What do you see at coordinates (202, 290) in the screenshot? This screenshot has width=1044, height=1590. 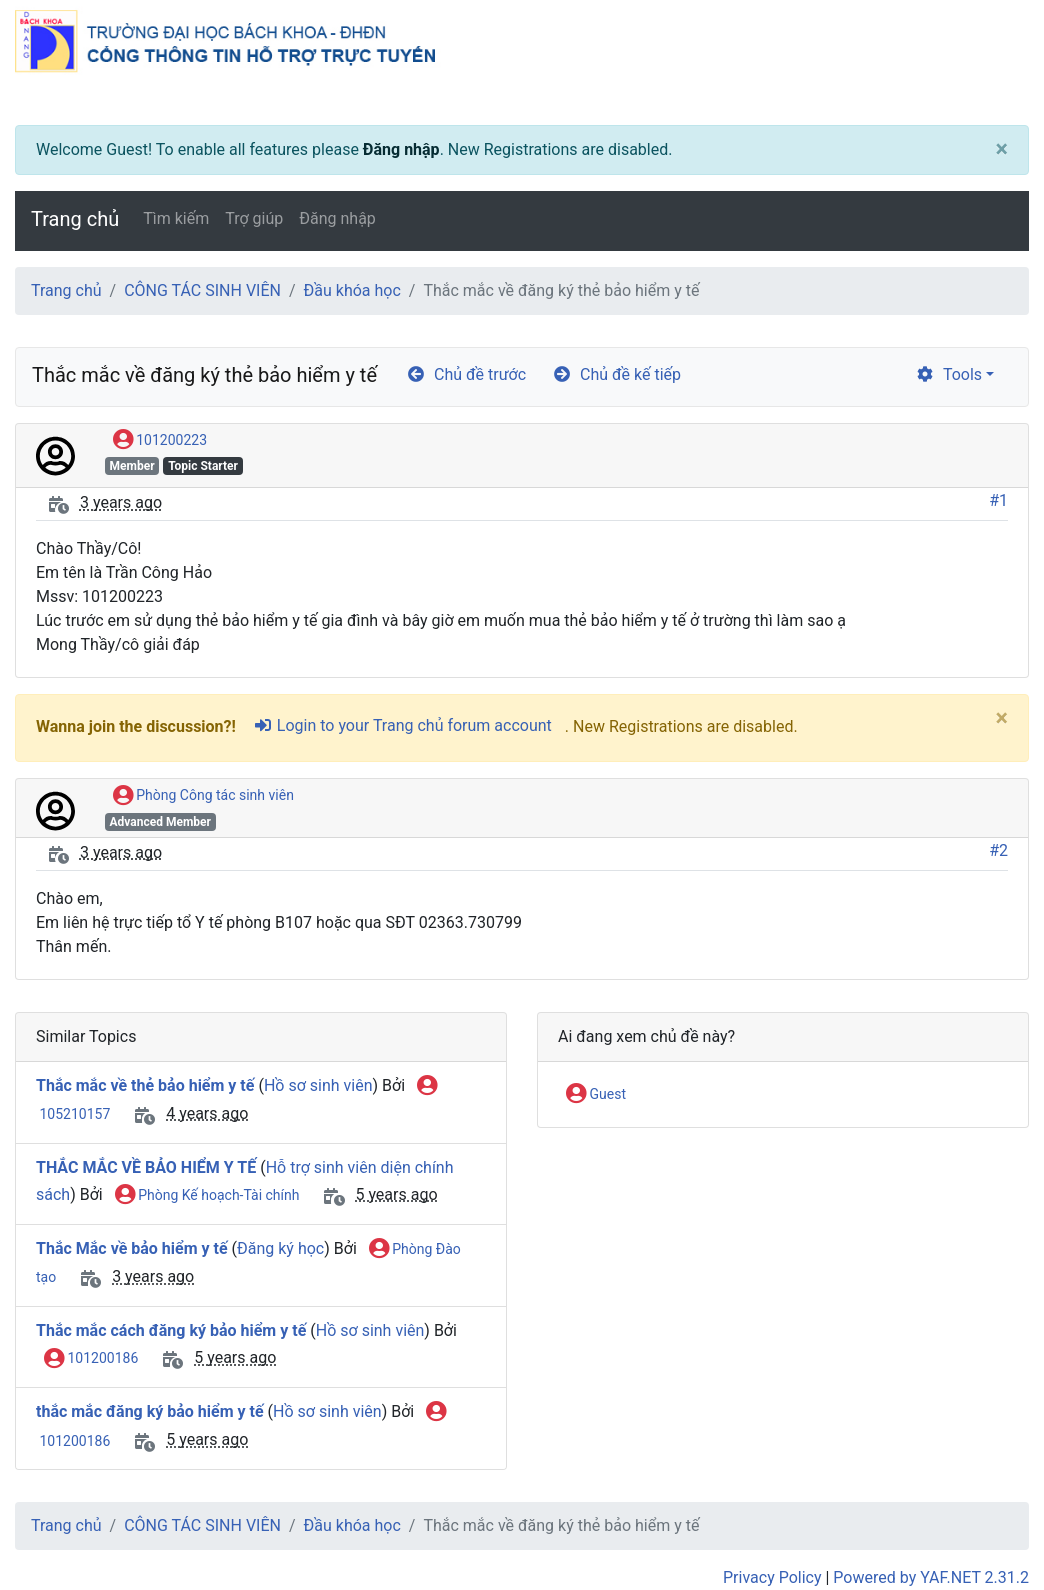 I see `CÔNG TÁC SINH VIÊN` at bounding box center [202, 290].